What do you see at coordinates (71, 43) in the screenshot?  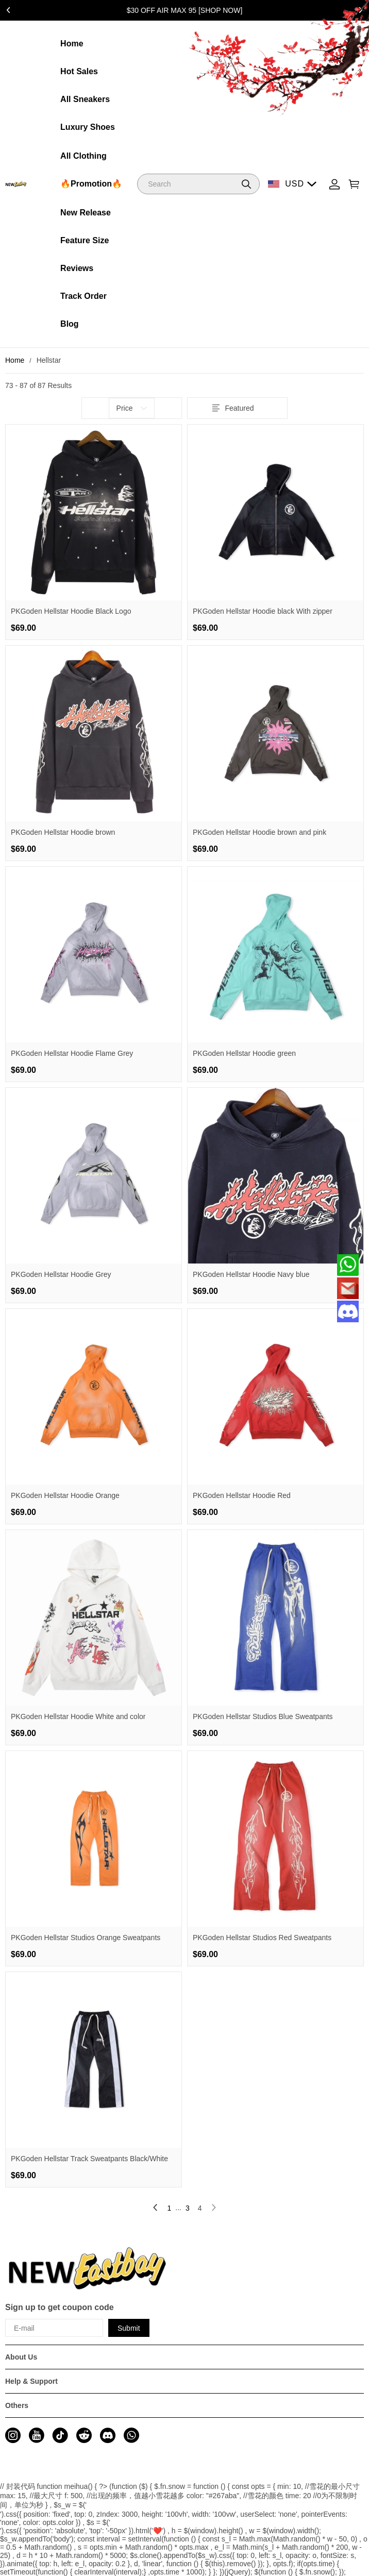 I see `Home` at bounding box center [71, 43].